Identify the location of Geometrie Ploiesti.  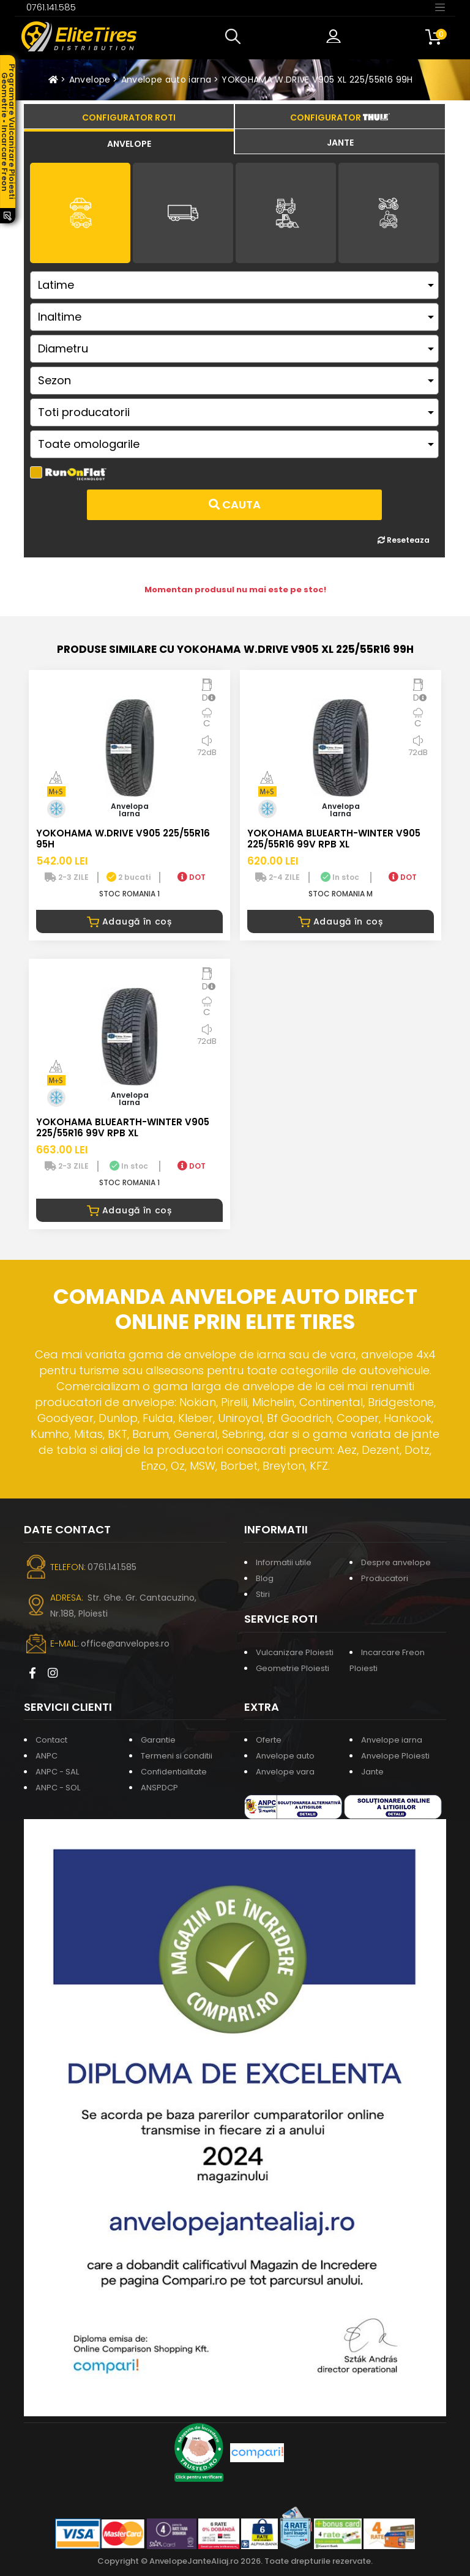
(292, 1668).